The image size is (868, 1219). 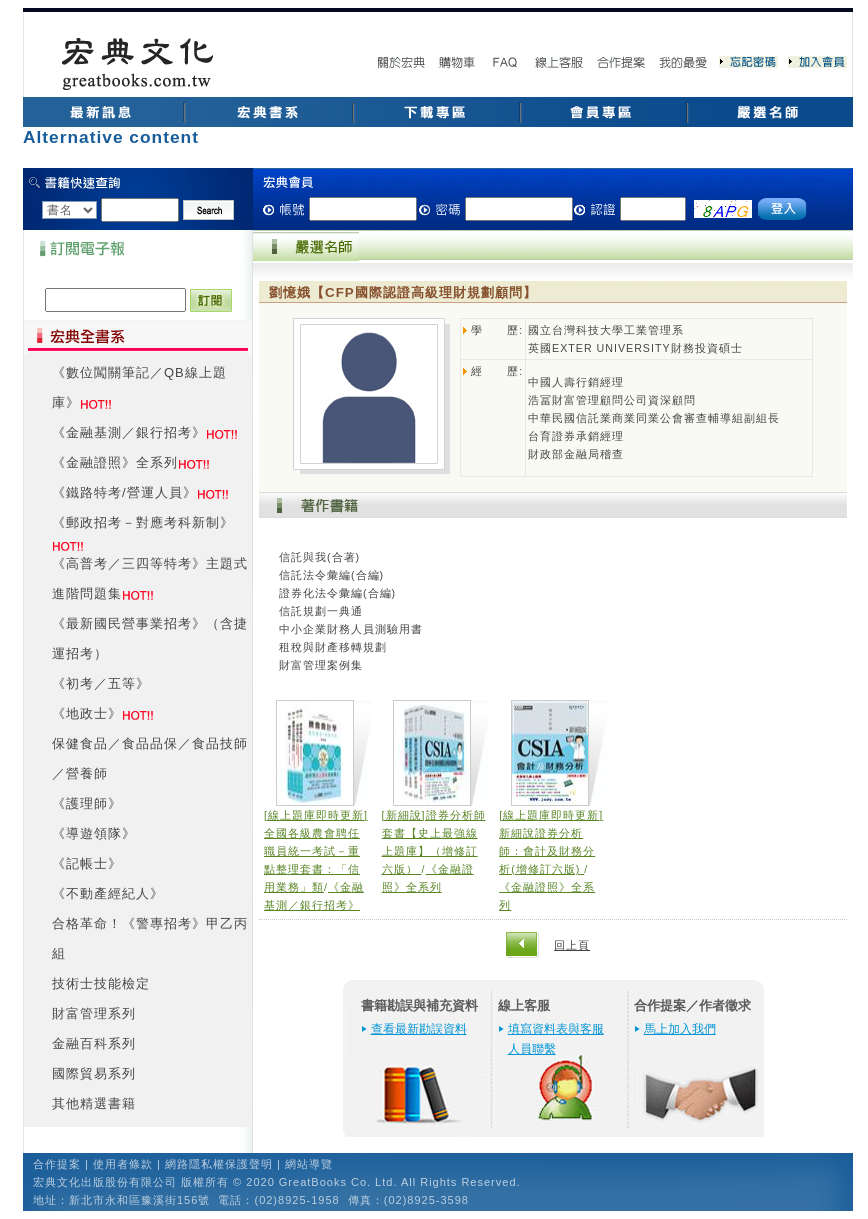 What do you see at coordinates (101, 683) in the screenshot?
I see `《初考／五等》` at bounding box center [101, 683].